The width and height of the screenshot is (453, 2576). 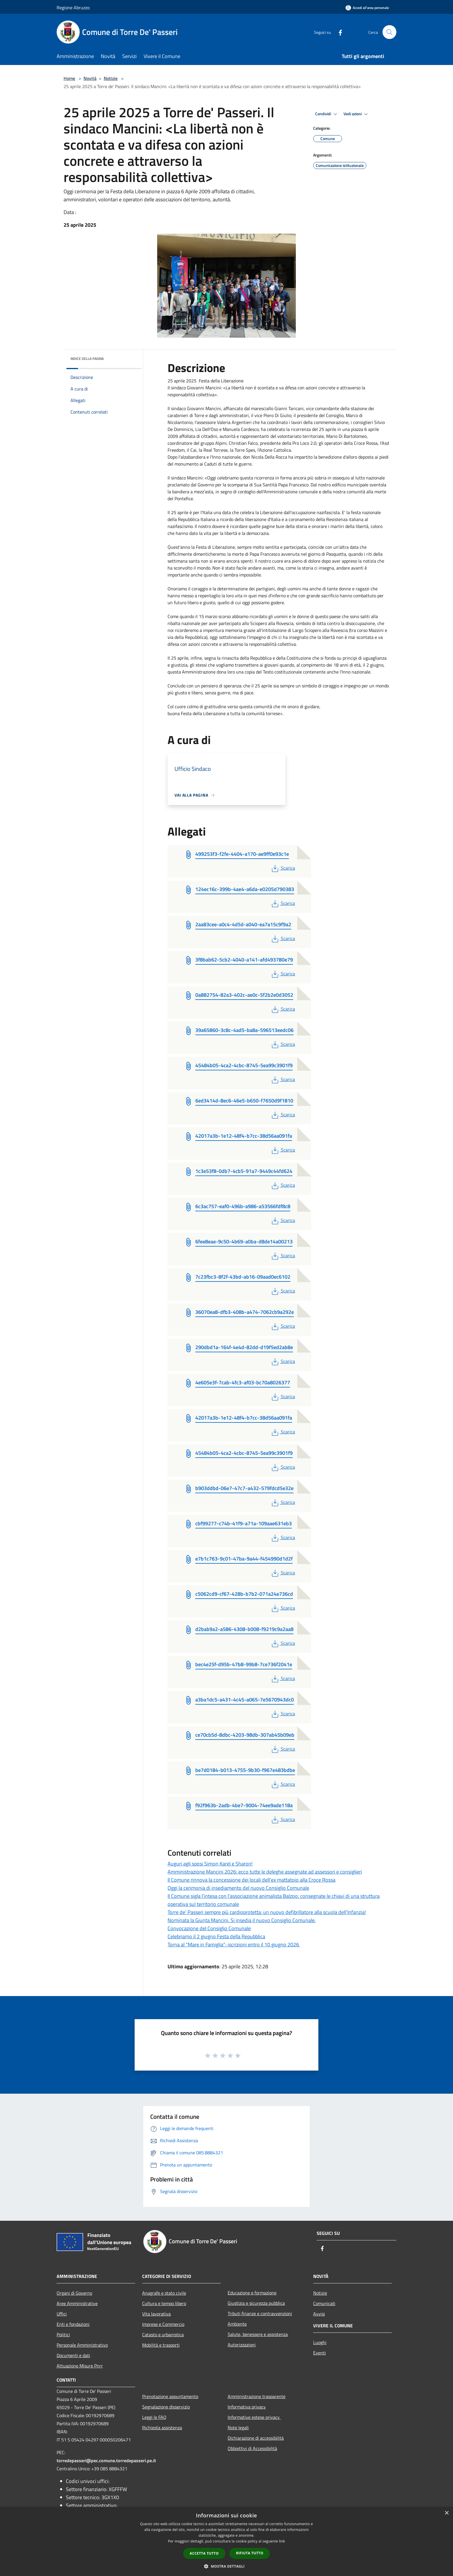 What do you see at coordinates (74, 2292) in the screenshot?
I see `Organi di Governo` at bounding box center [74, 2292].